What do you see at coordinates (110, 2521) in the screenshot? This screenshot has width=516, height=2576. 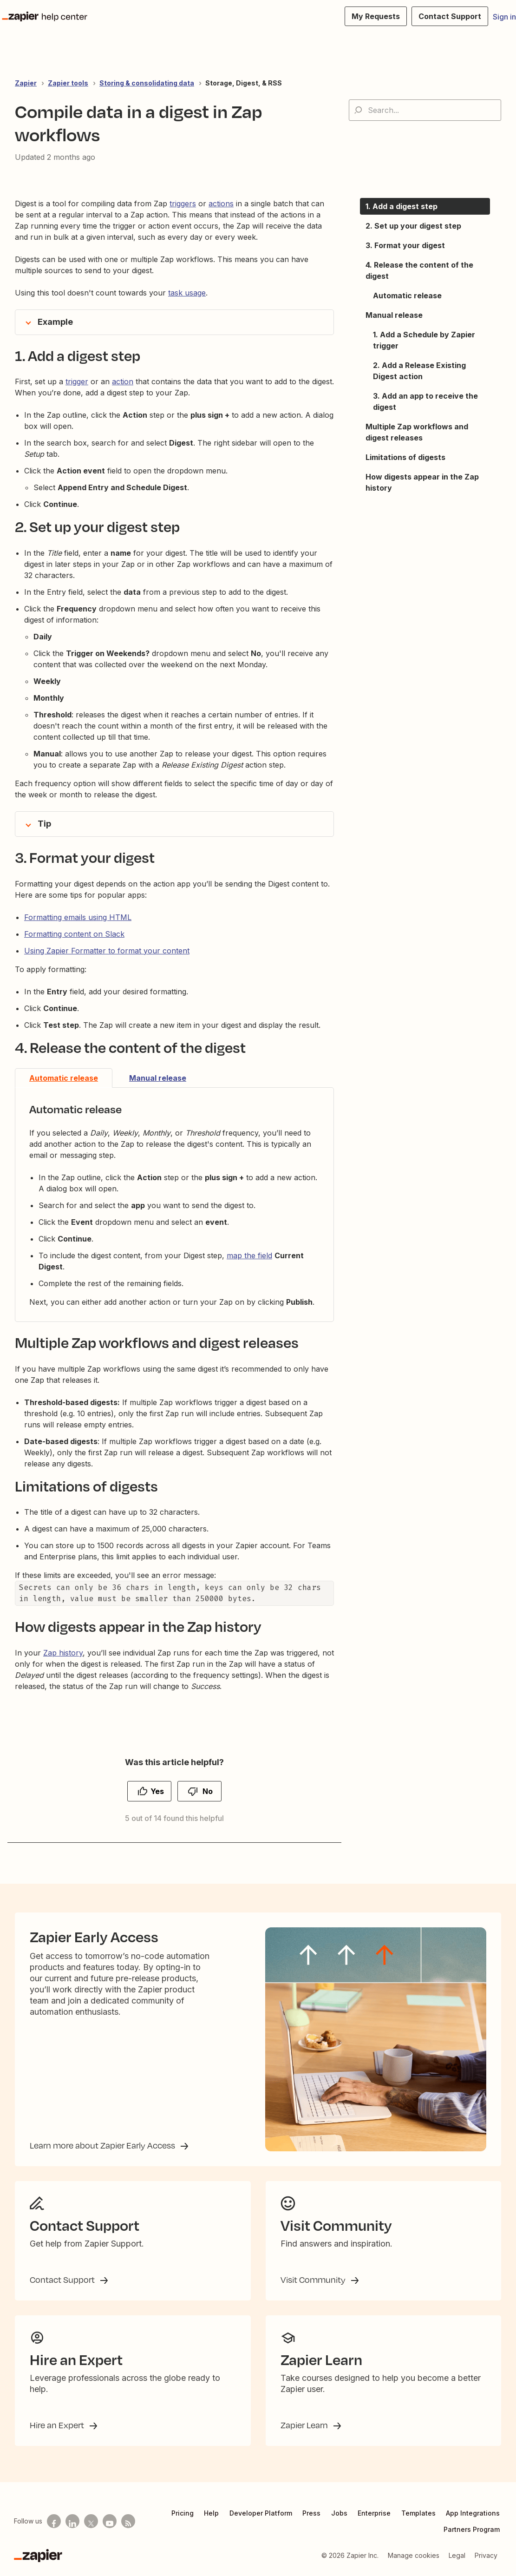 I see `[See helpful Zapier videos on Youtube]` at bounding box center [110, 2521].